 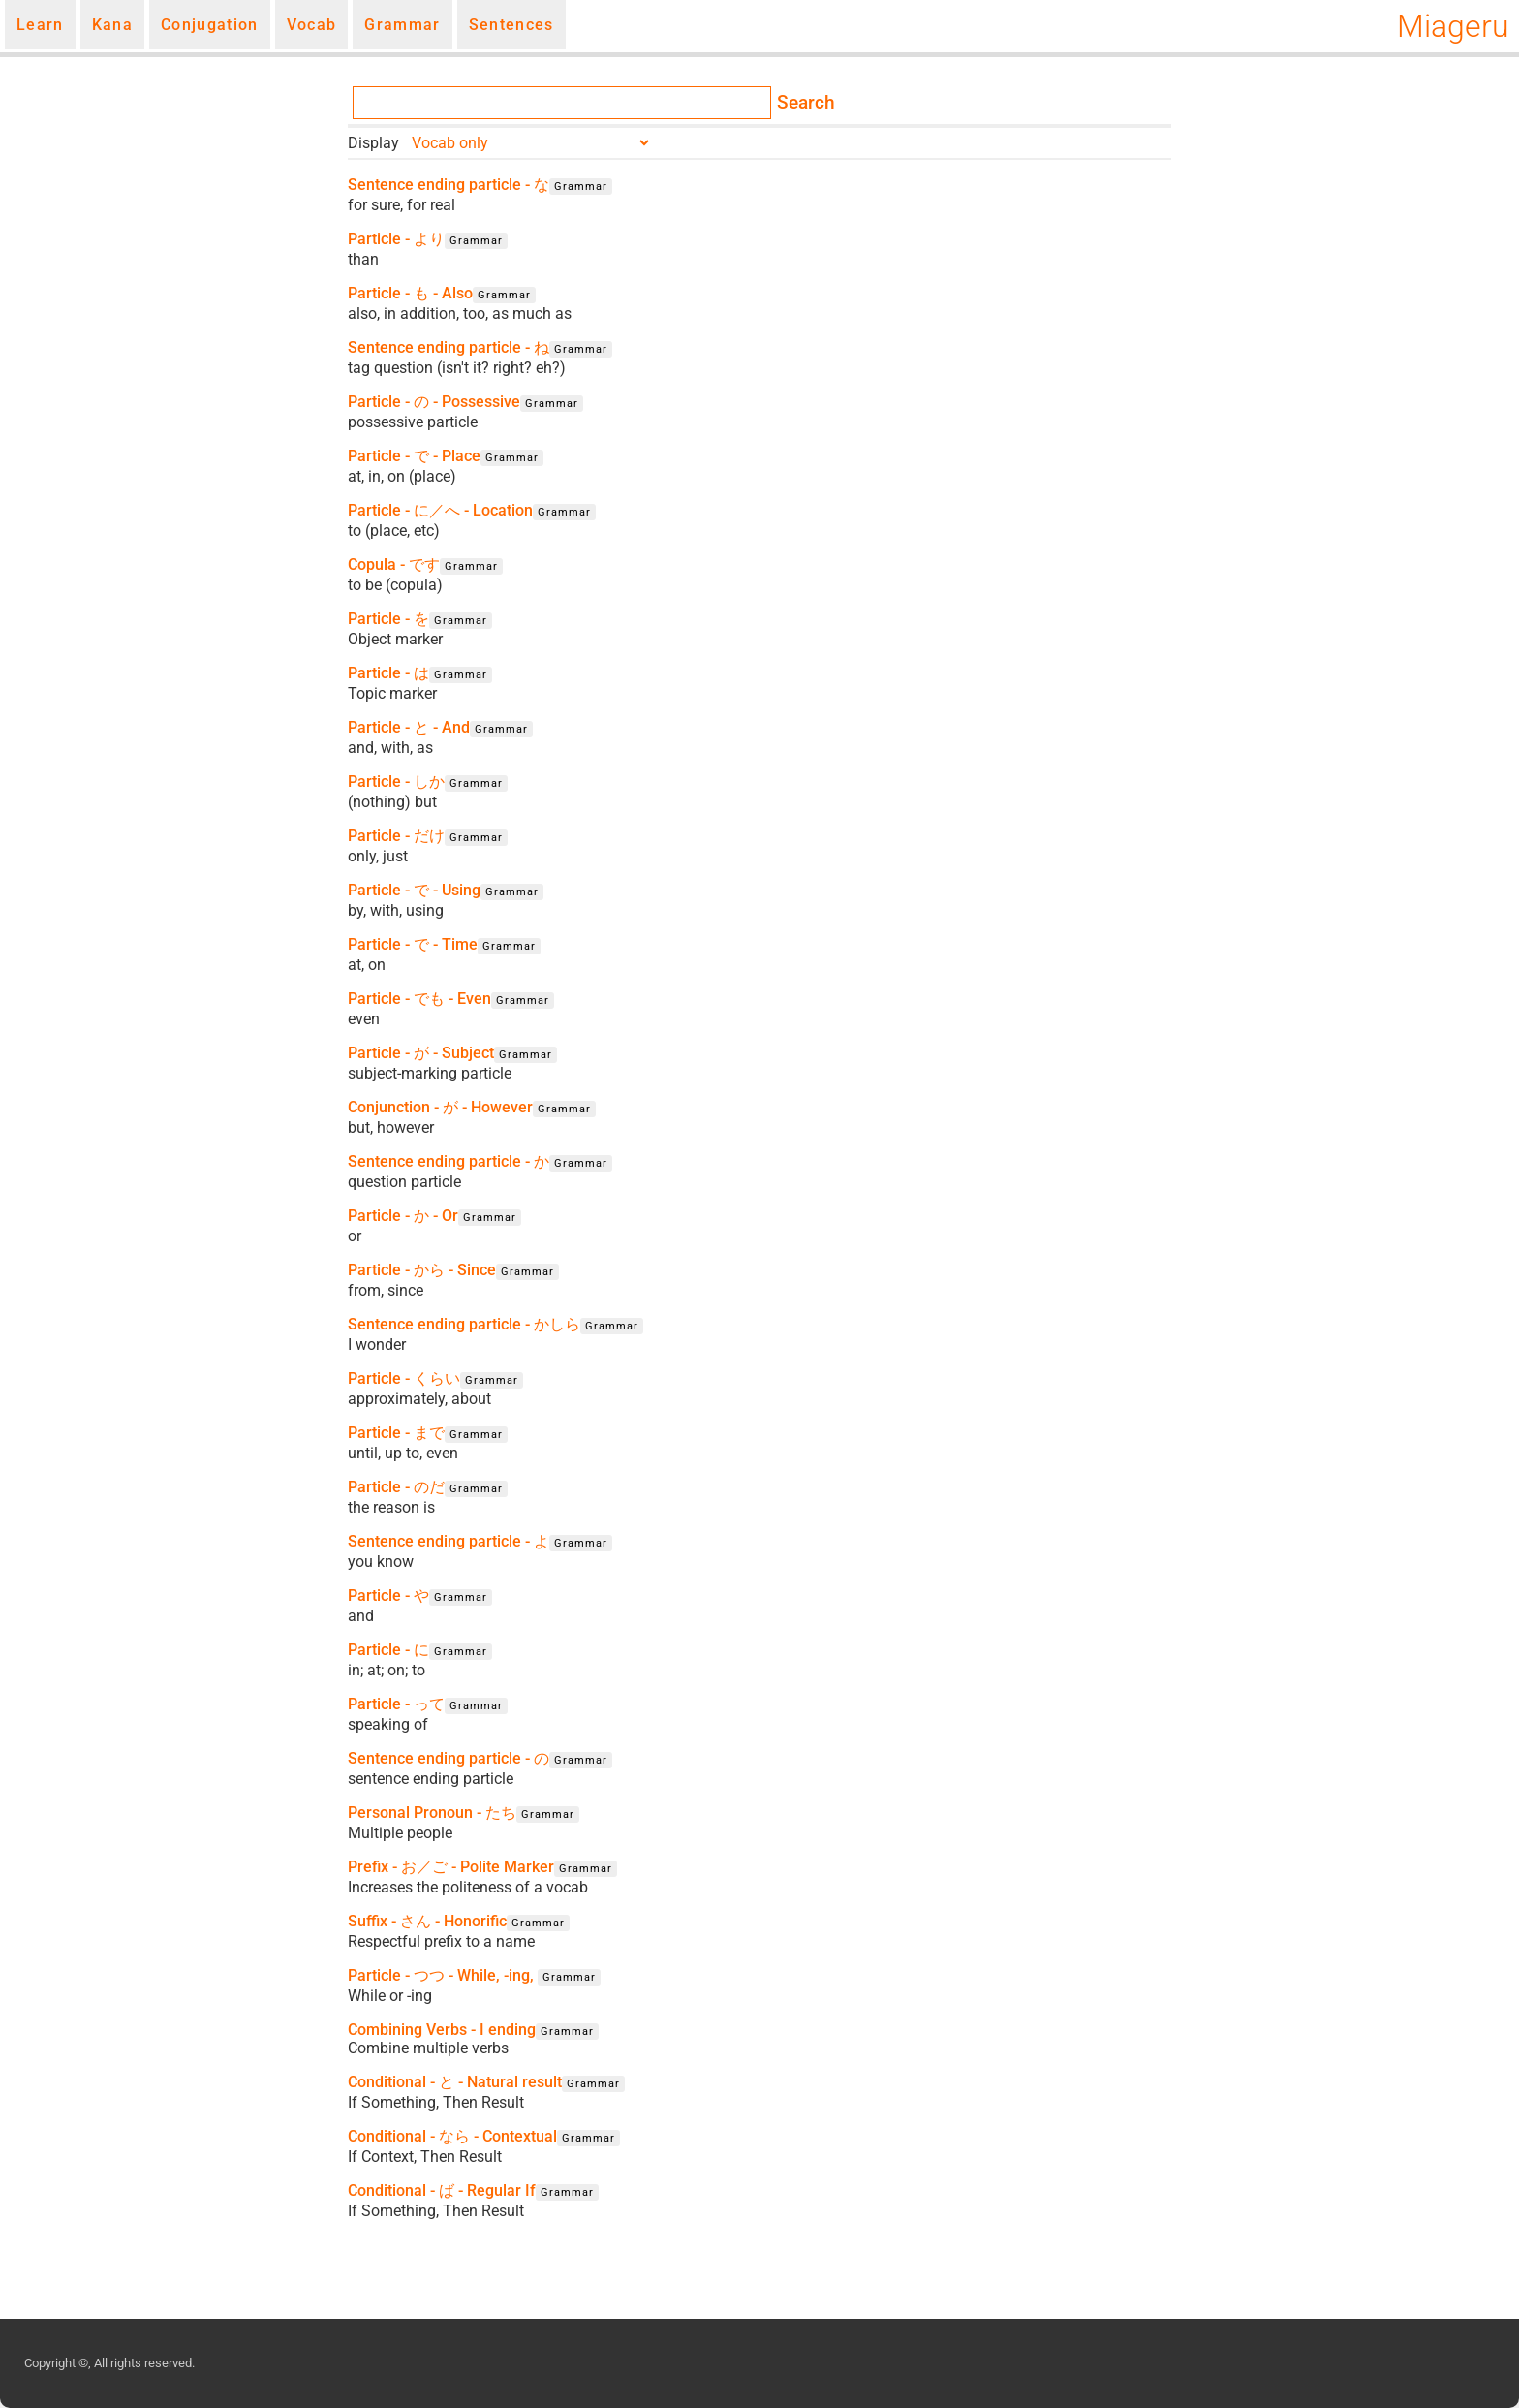 I want to click on Sentence ending particle - か, so click(x=448, y=1161).